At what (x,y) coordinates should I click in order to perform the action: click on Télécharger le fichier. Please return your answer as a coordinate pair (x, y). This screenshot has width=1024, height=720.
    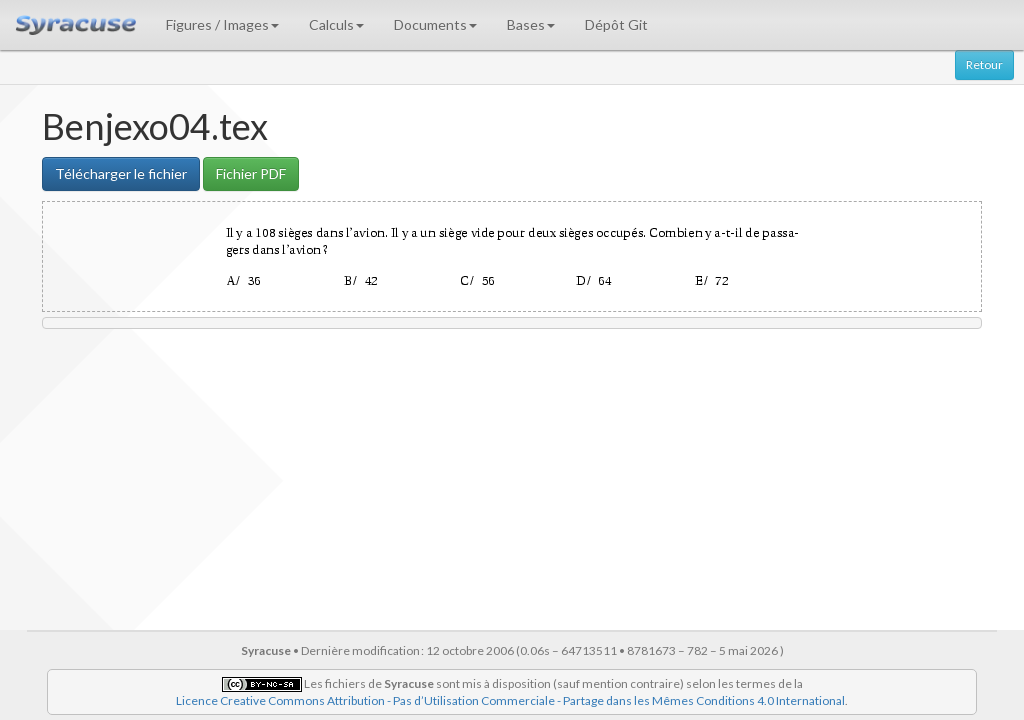
    Looking at the image, I should click on (121, 173).